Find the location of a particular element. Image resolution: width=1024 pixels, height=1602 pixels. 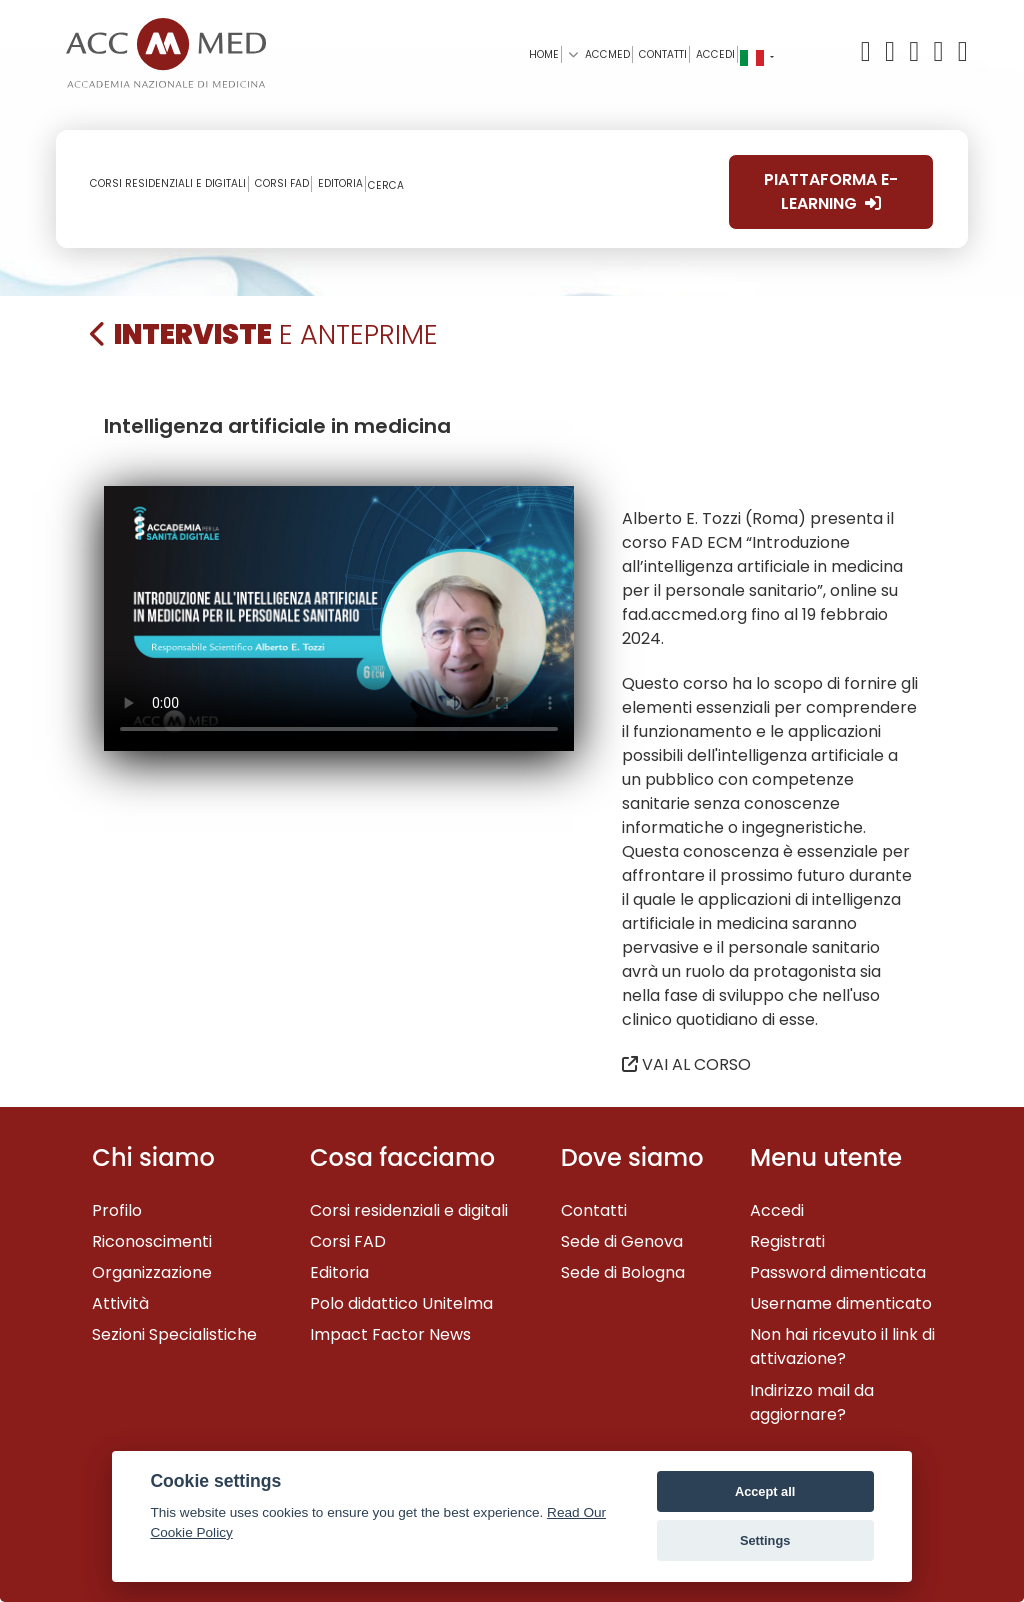

Accept all is located at coordinates (765, 1491).